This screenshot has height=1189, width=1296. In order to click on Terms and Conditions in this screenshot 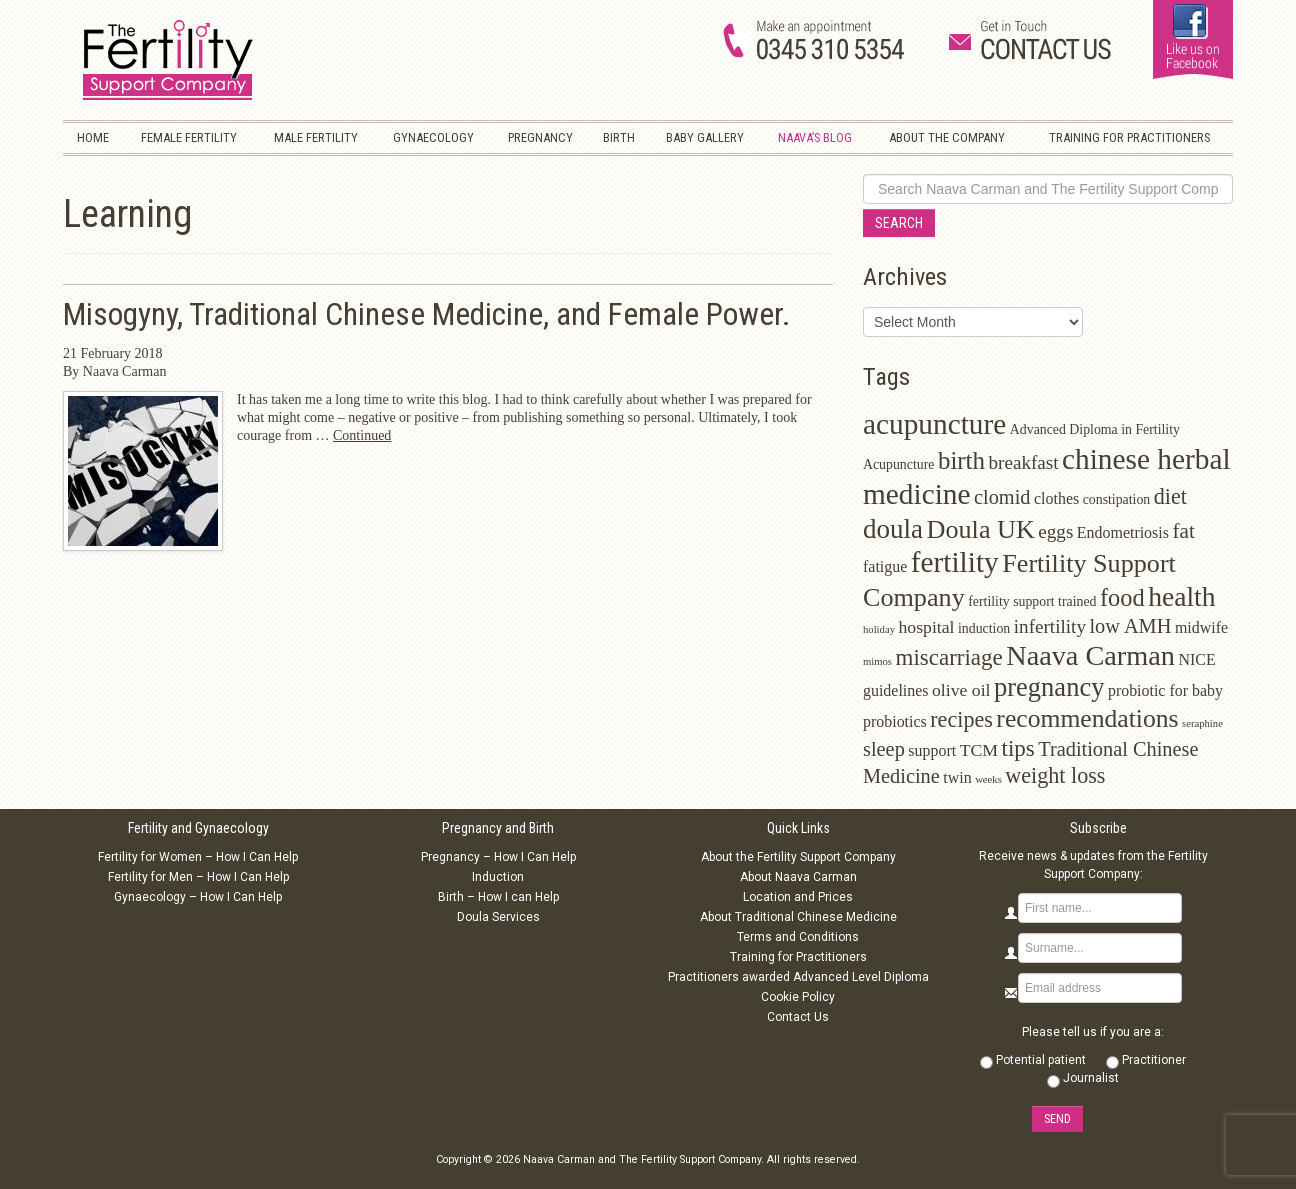, I will do `click(798, 937)`.